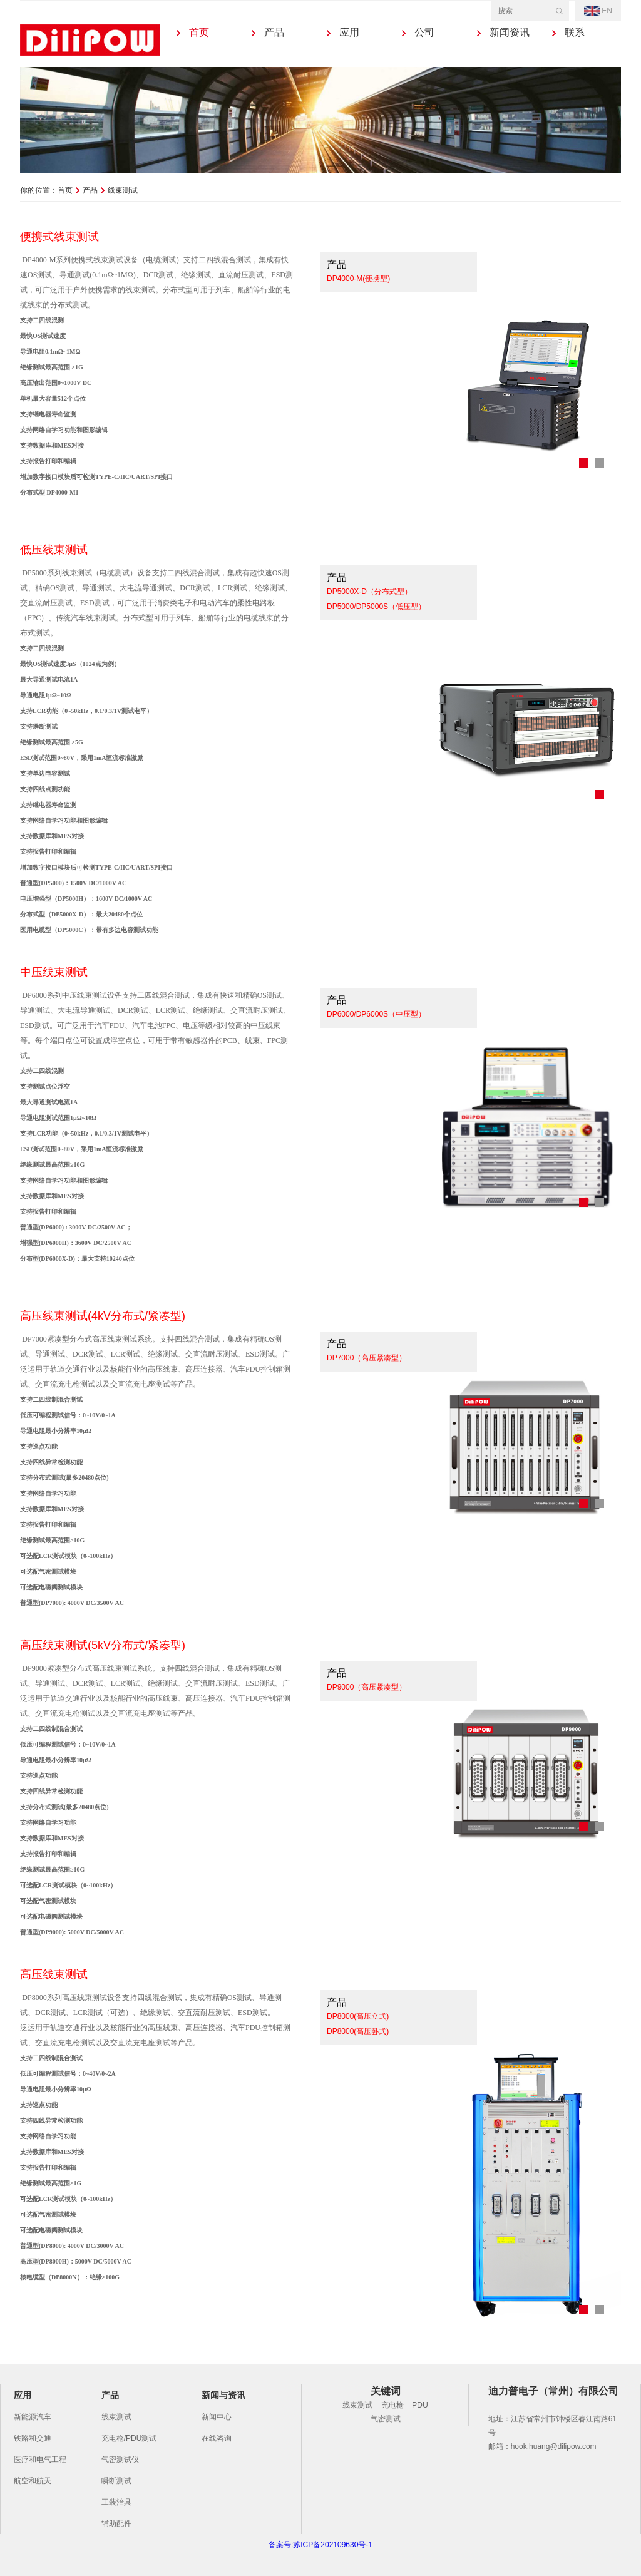 The height and width of the screenshot is (2576, 641). What do you see at coordinates (320, 2544) in the screenshot?
I see `备案号:苏ICP备202109630号-1` at bounding box center [320, 2544].